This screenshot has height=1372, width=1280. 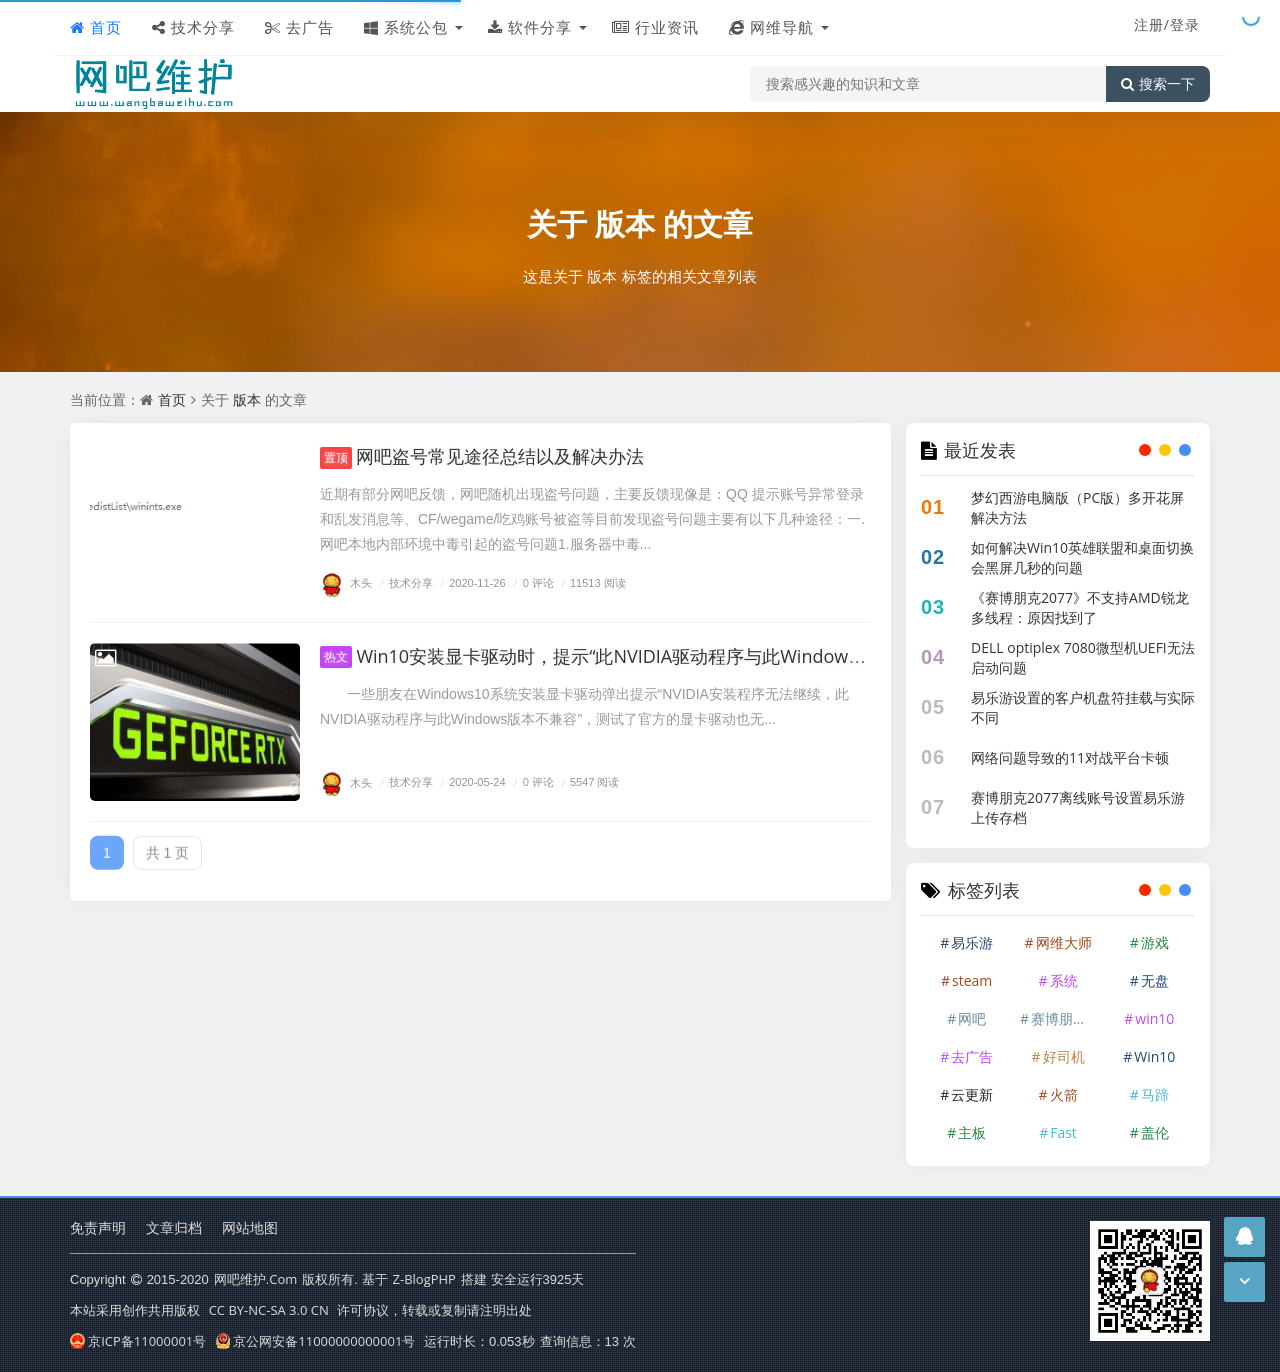 I want to click on 文章归档, so click(x=174, y=1227).